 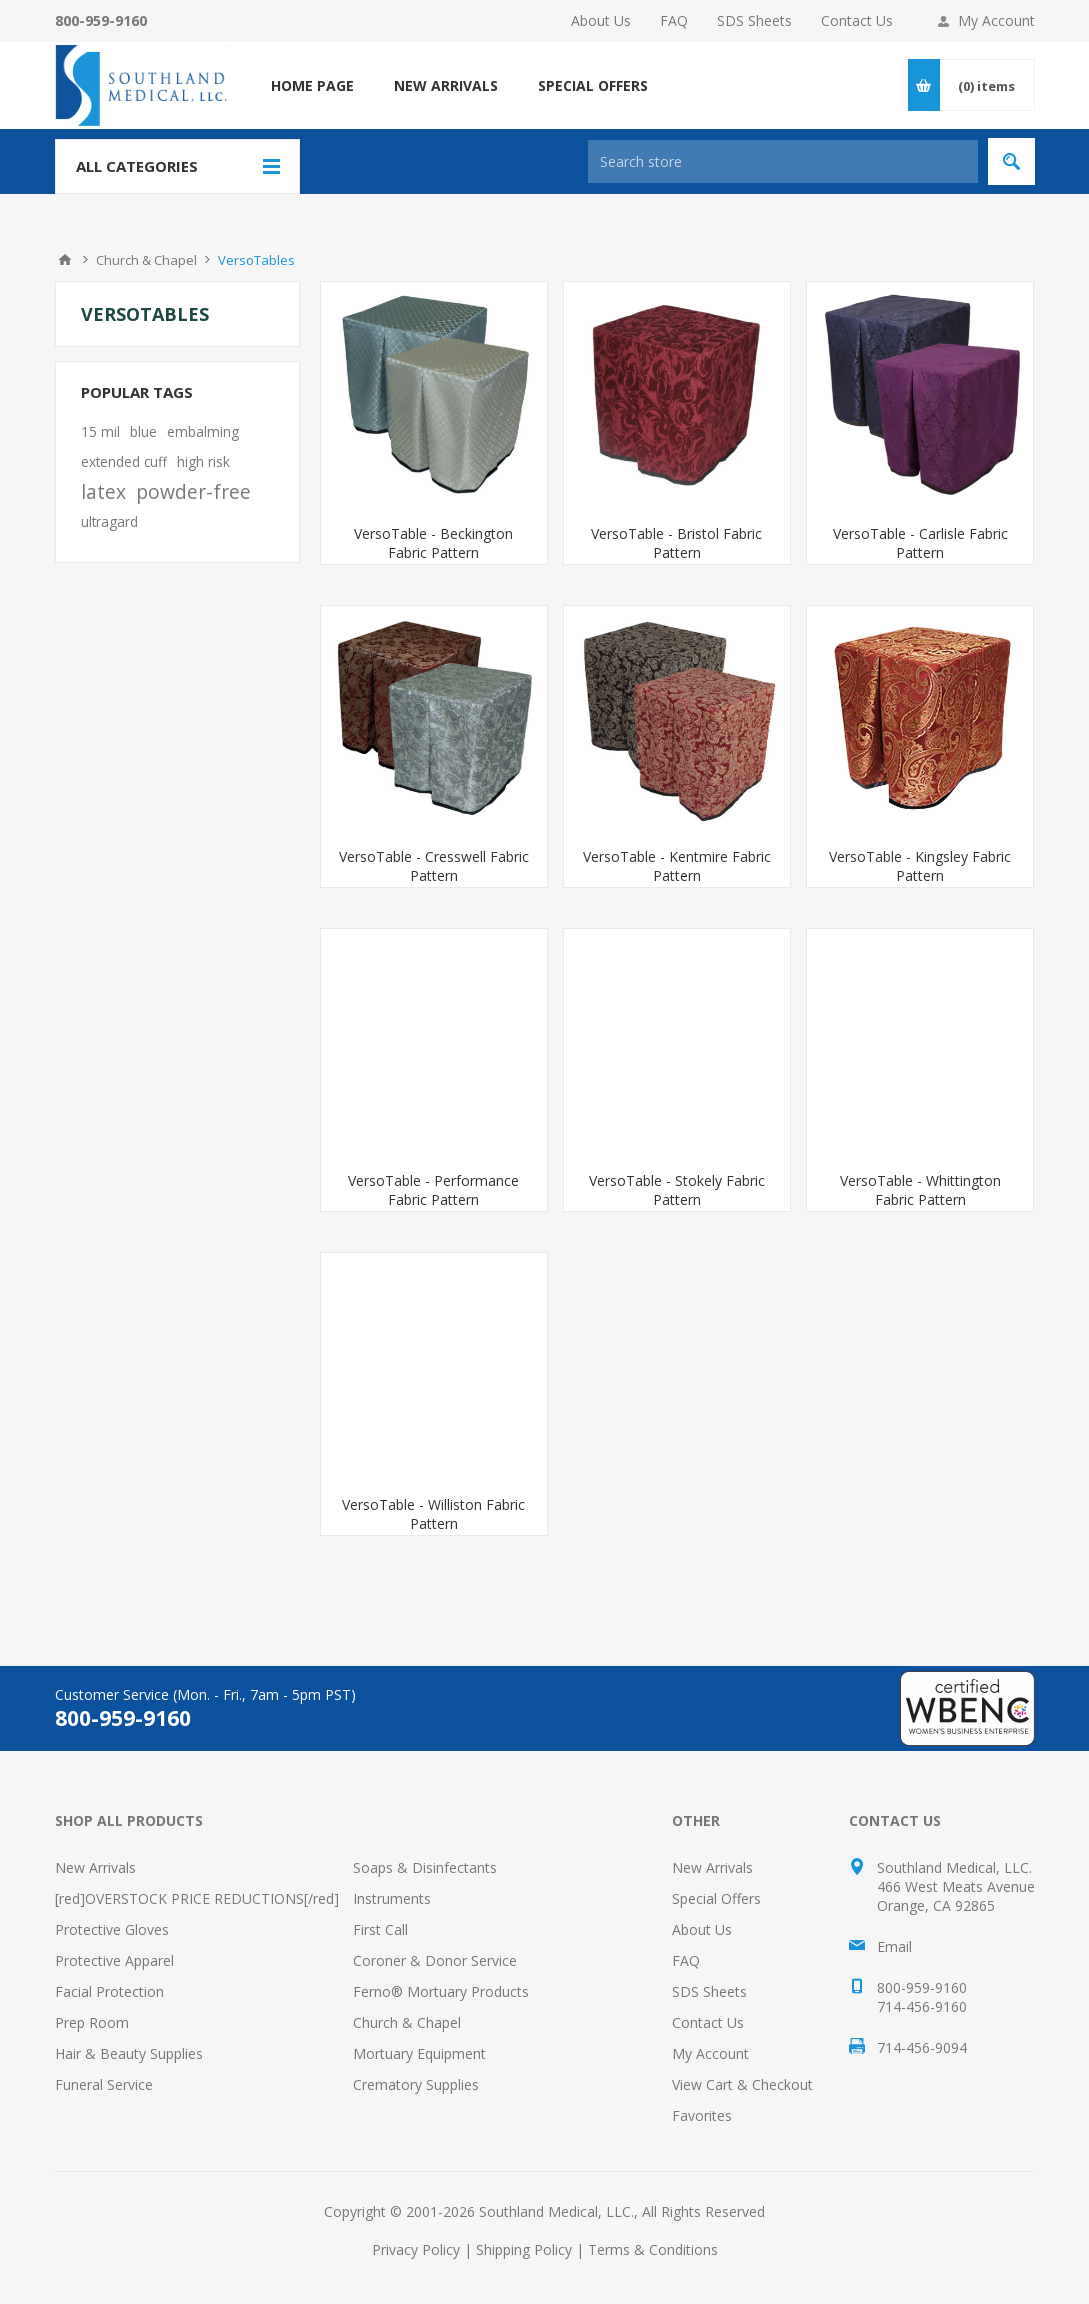 What do you see at coordinates (435, 1960) in the screenshot?
I see `Coroner & Donor Service` at bounding box center [435, 1960].